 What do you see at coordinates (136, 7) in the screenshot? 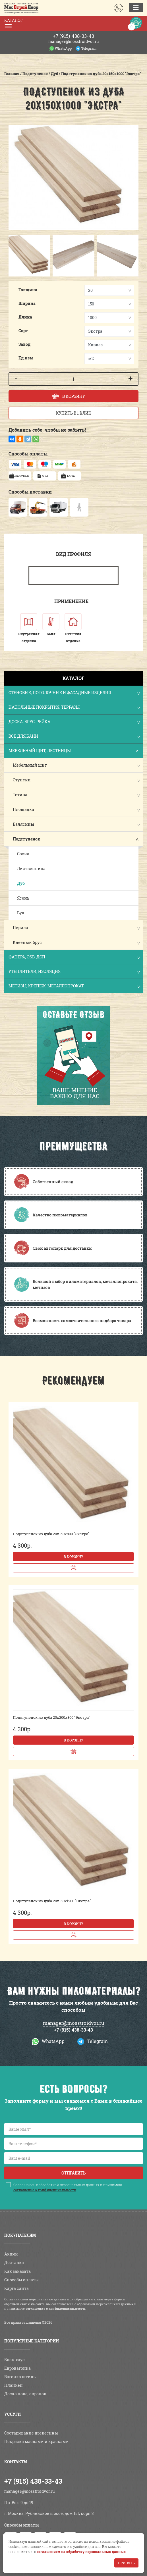
I see `[Toggle navigation]` at bounding box center [136, 7].